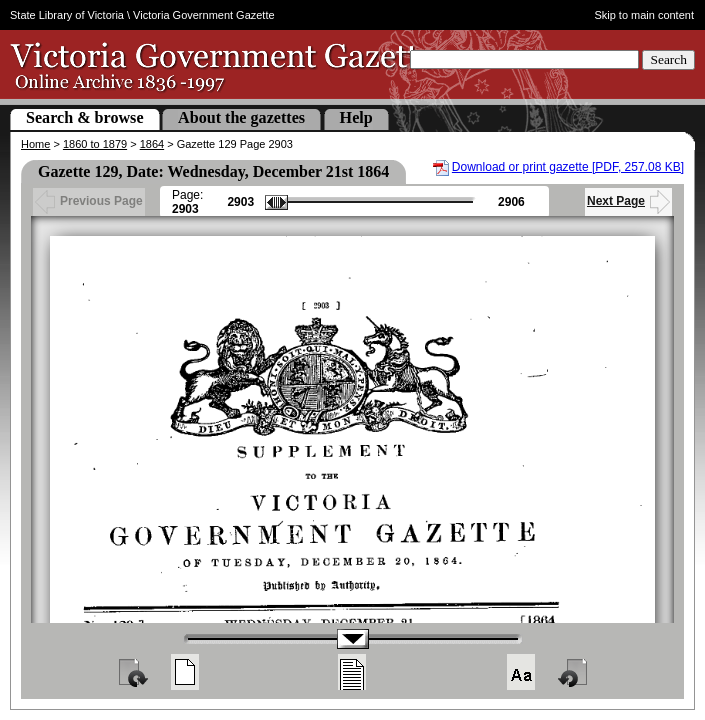 The image size is (705, 720). Describe the element at coordinates (628, 201) in the screenshot. I see `Next Page` at that location.